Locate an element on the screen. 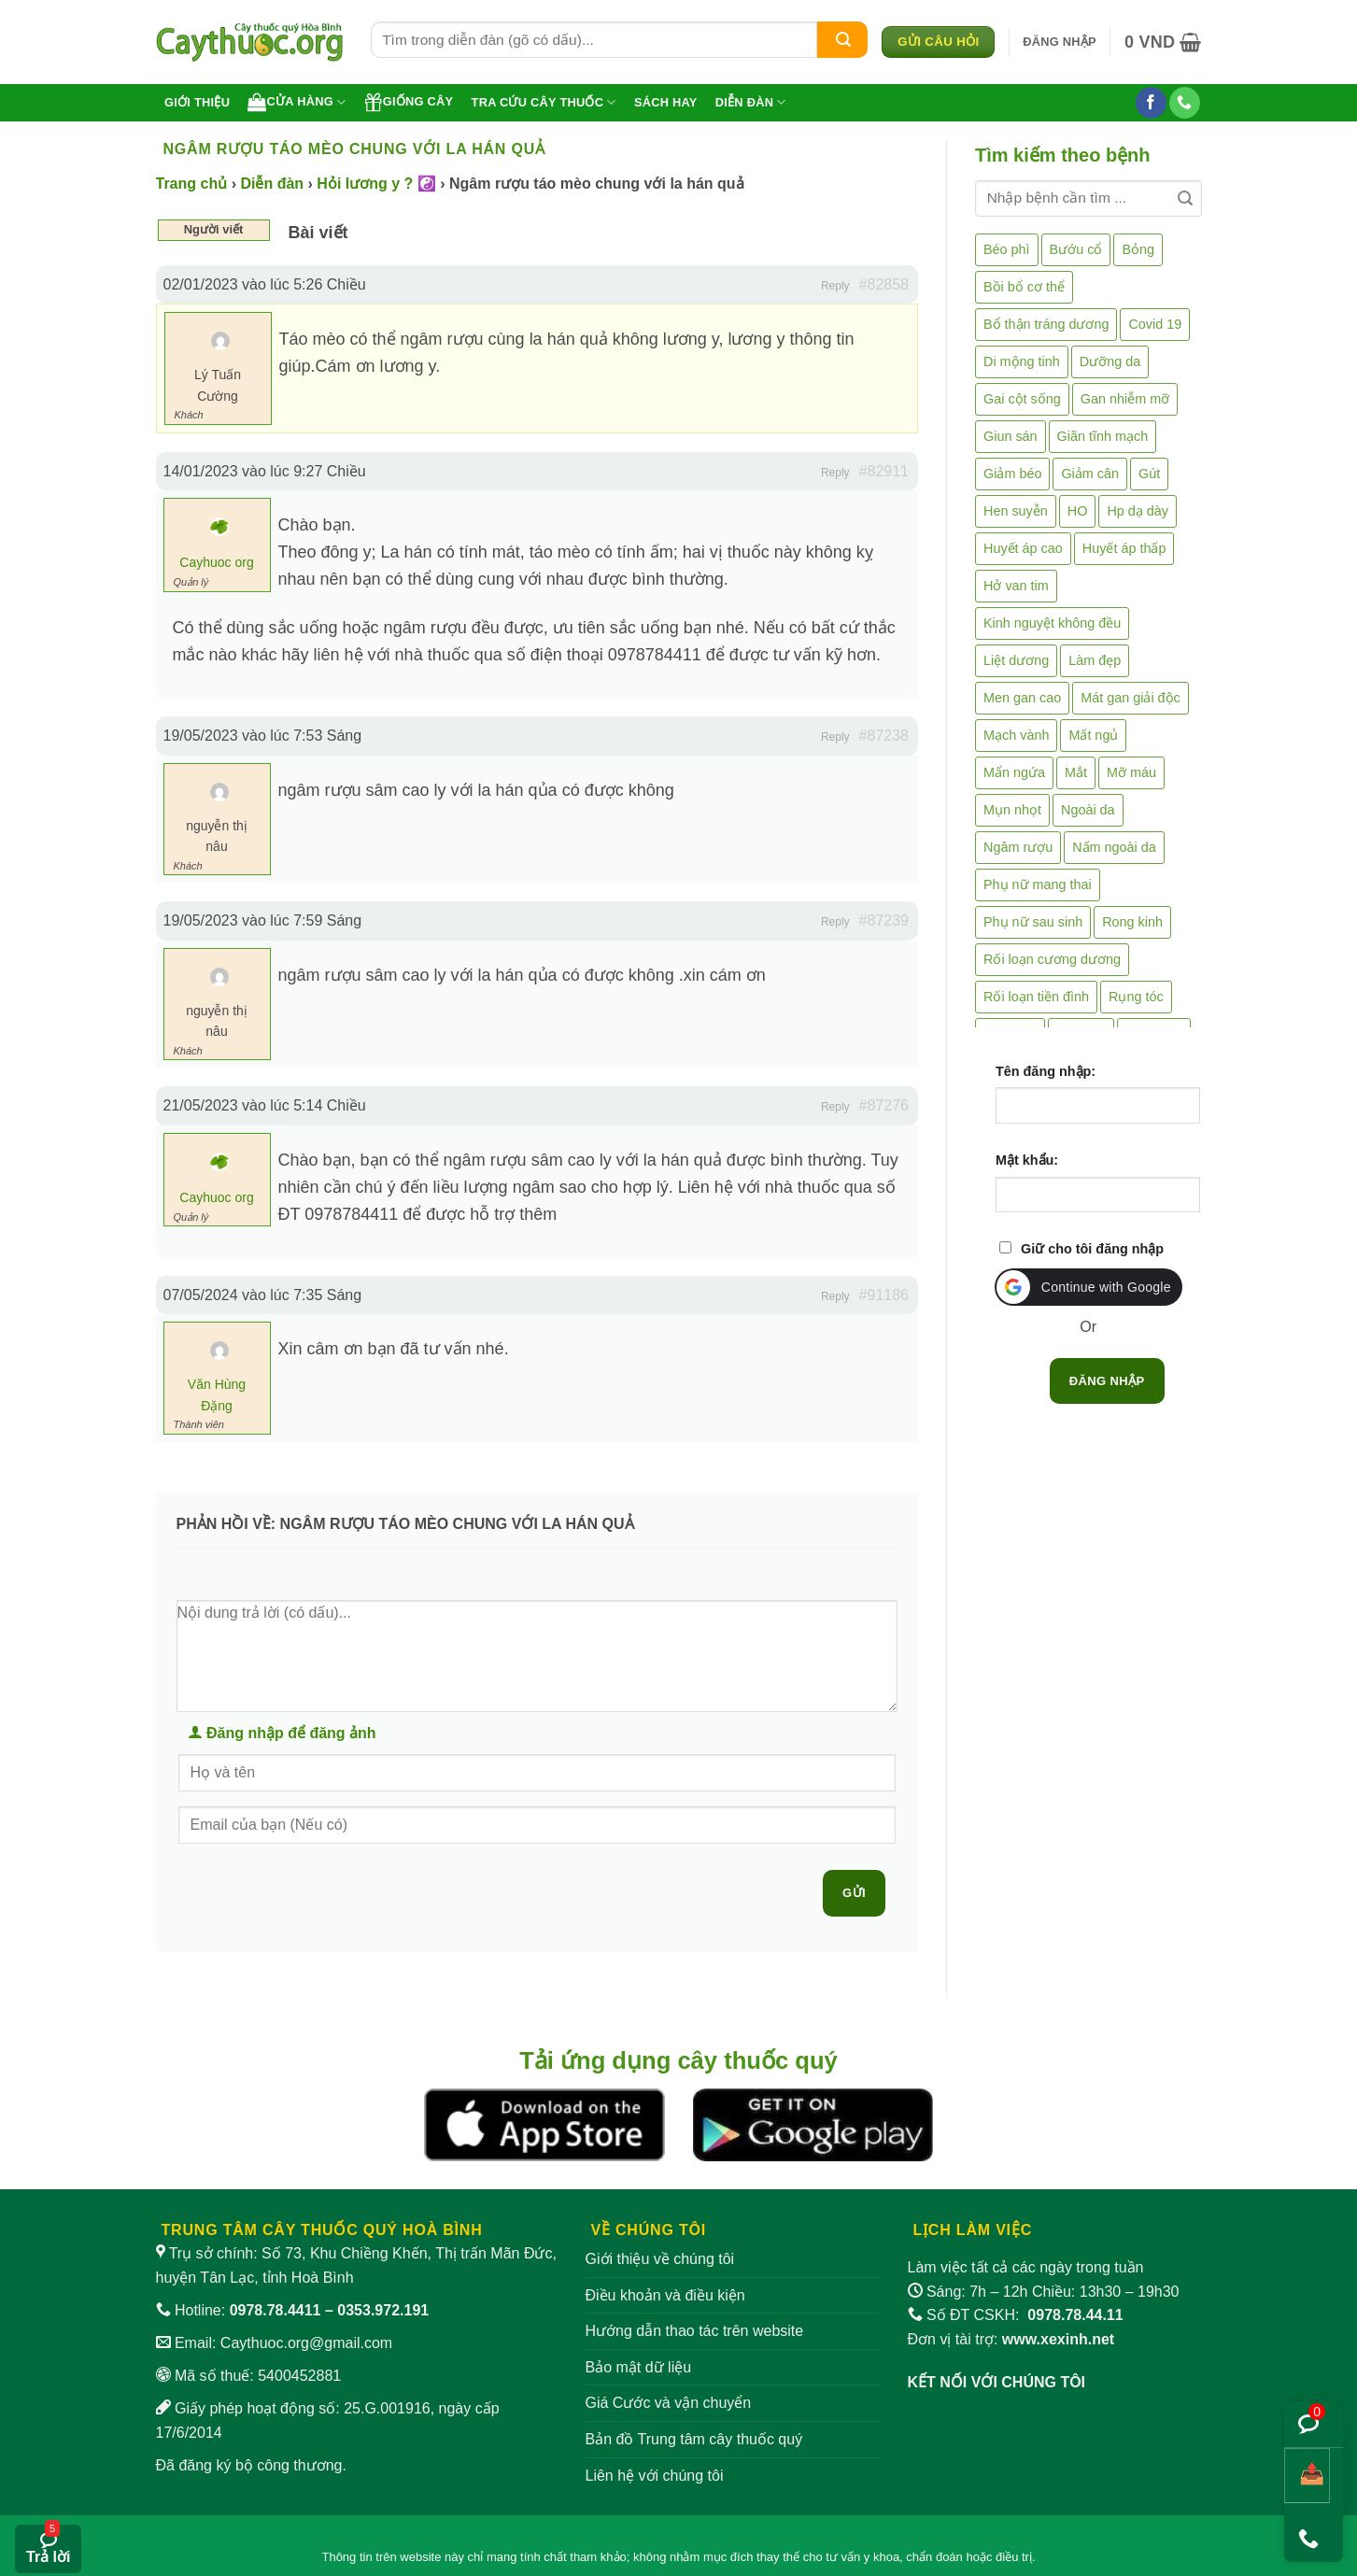 Image resolution: width=1357 pixels, height=2576 pixels. Rối loạn cương dương [Rối loạn cương dương (2 mục)] is located at coordinates (1052, 959).